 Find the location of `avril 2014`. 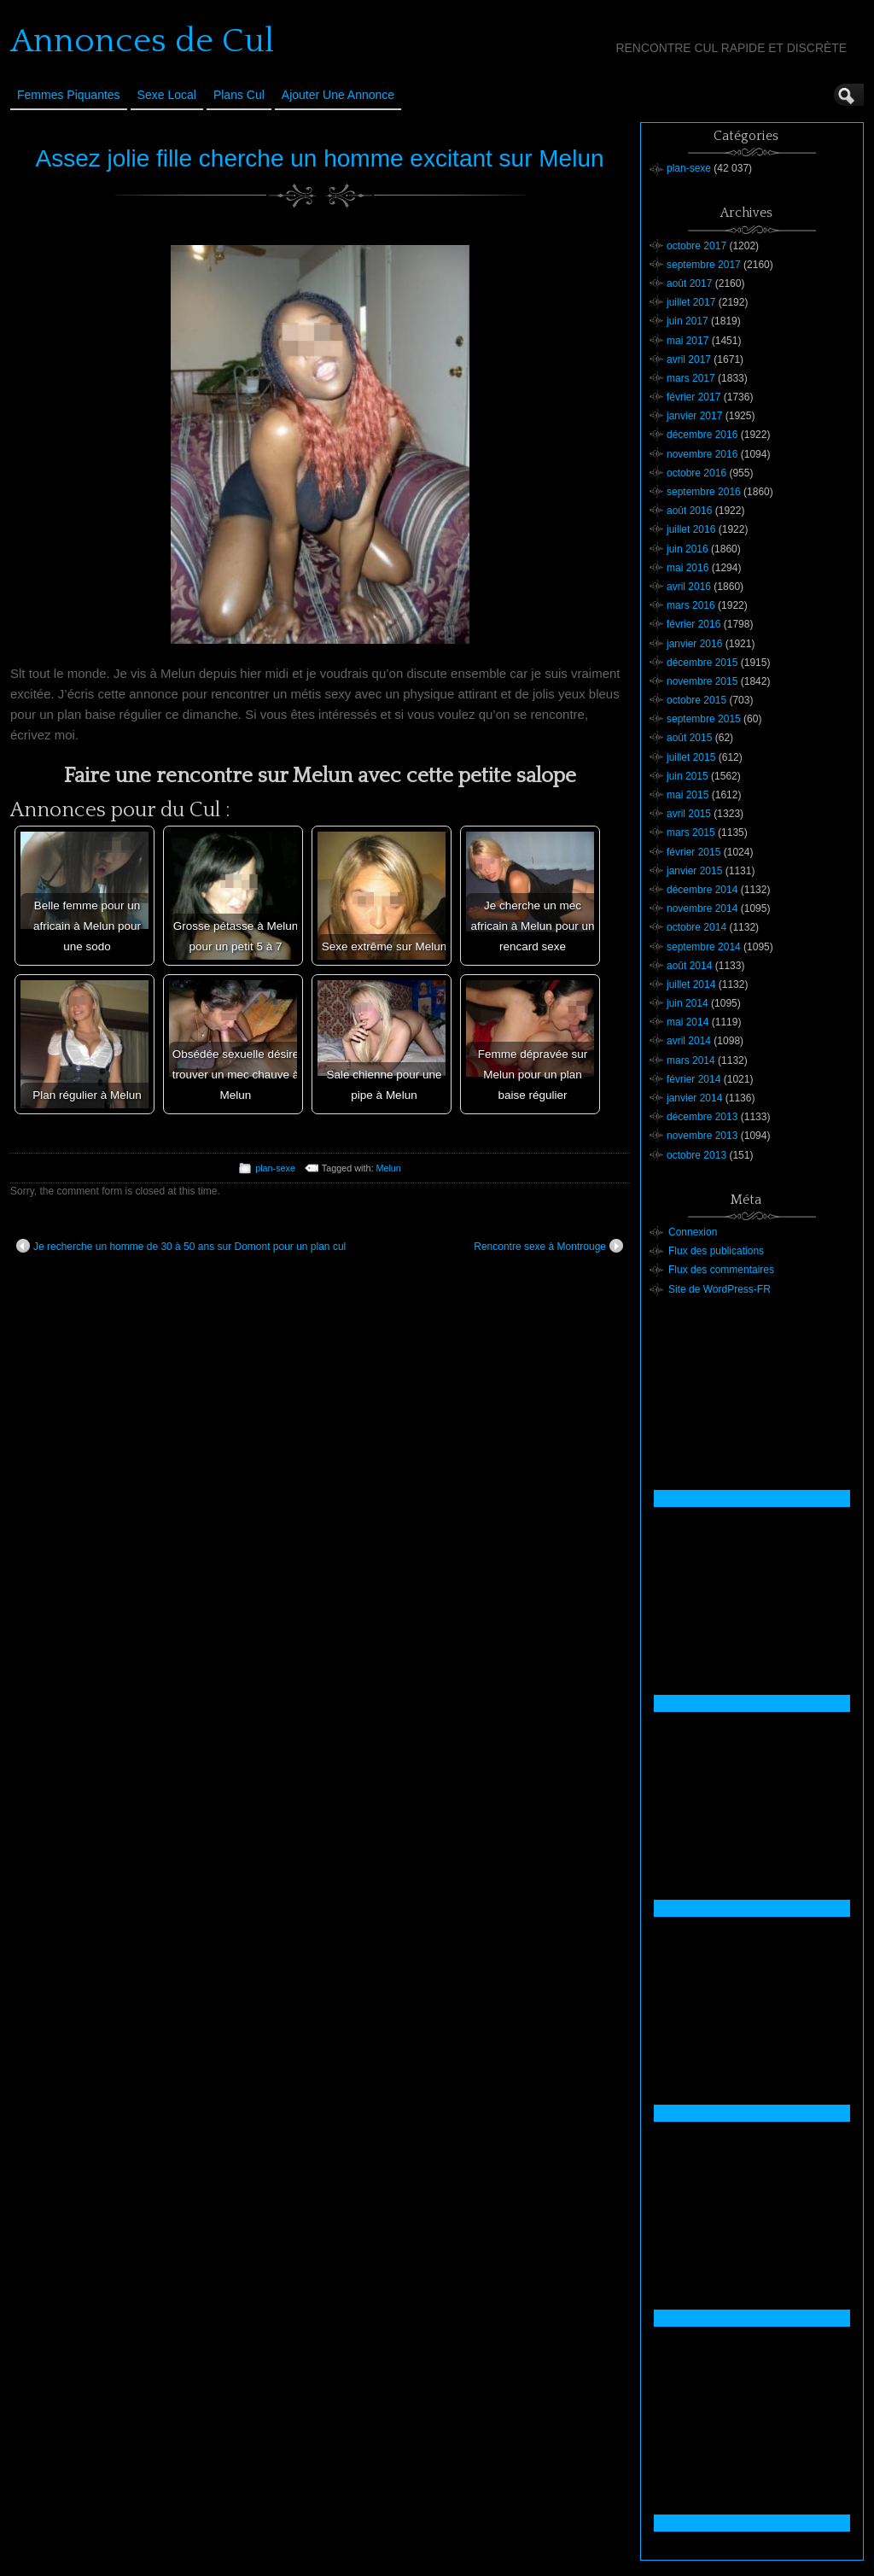

avril 2014 is located at coordinates (689, 1041).